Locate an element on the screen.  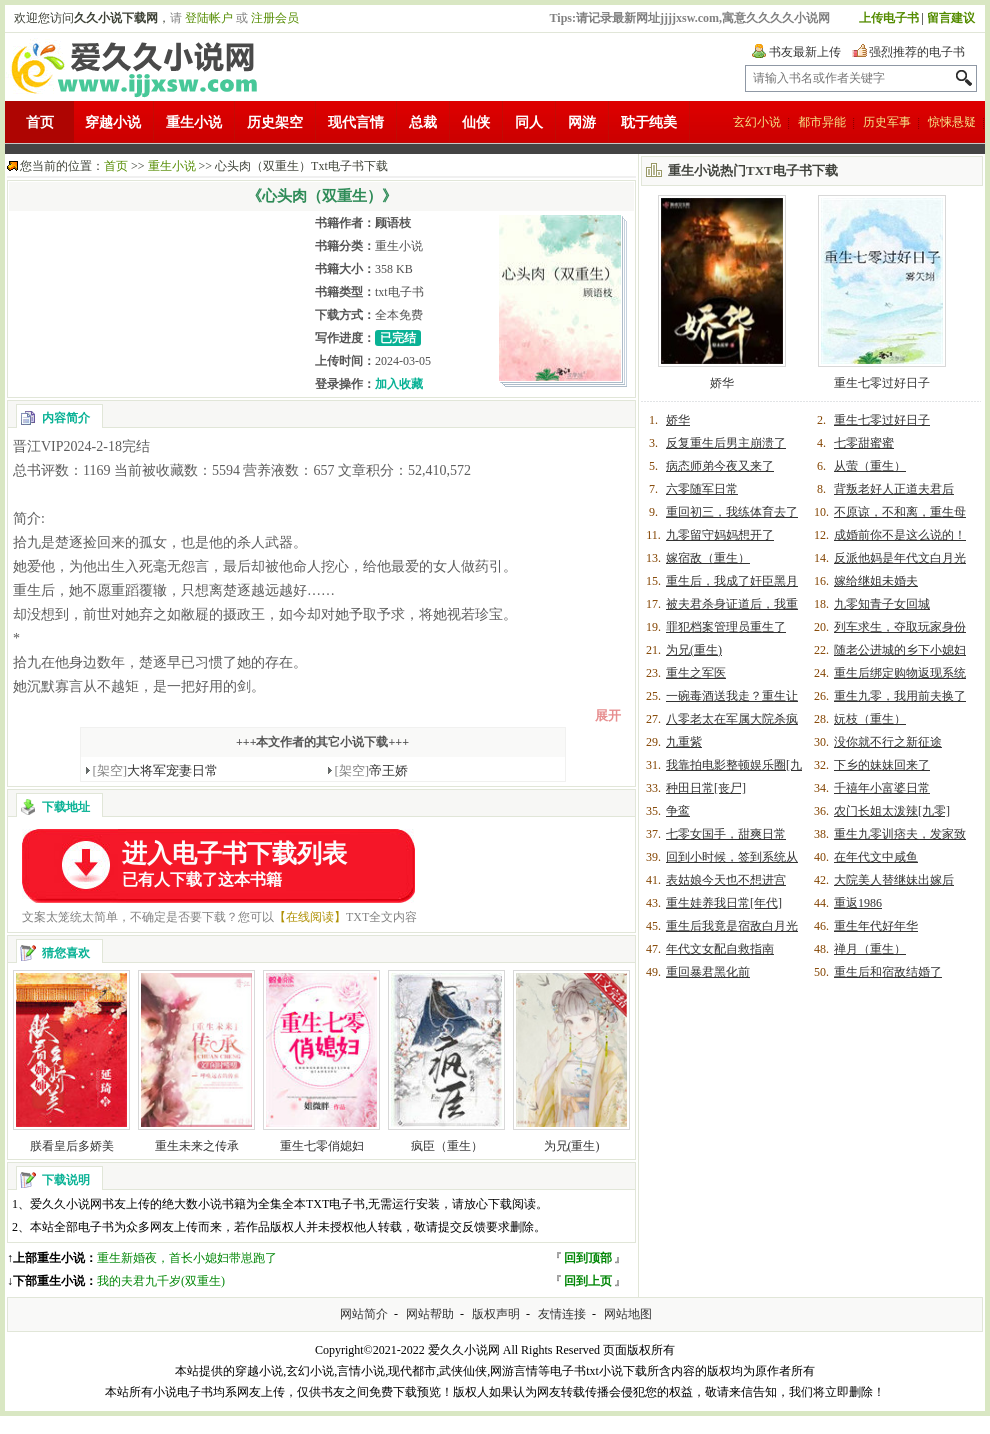
成婚前你不是这么说的！ is located at coordinates (900, 535).